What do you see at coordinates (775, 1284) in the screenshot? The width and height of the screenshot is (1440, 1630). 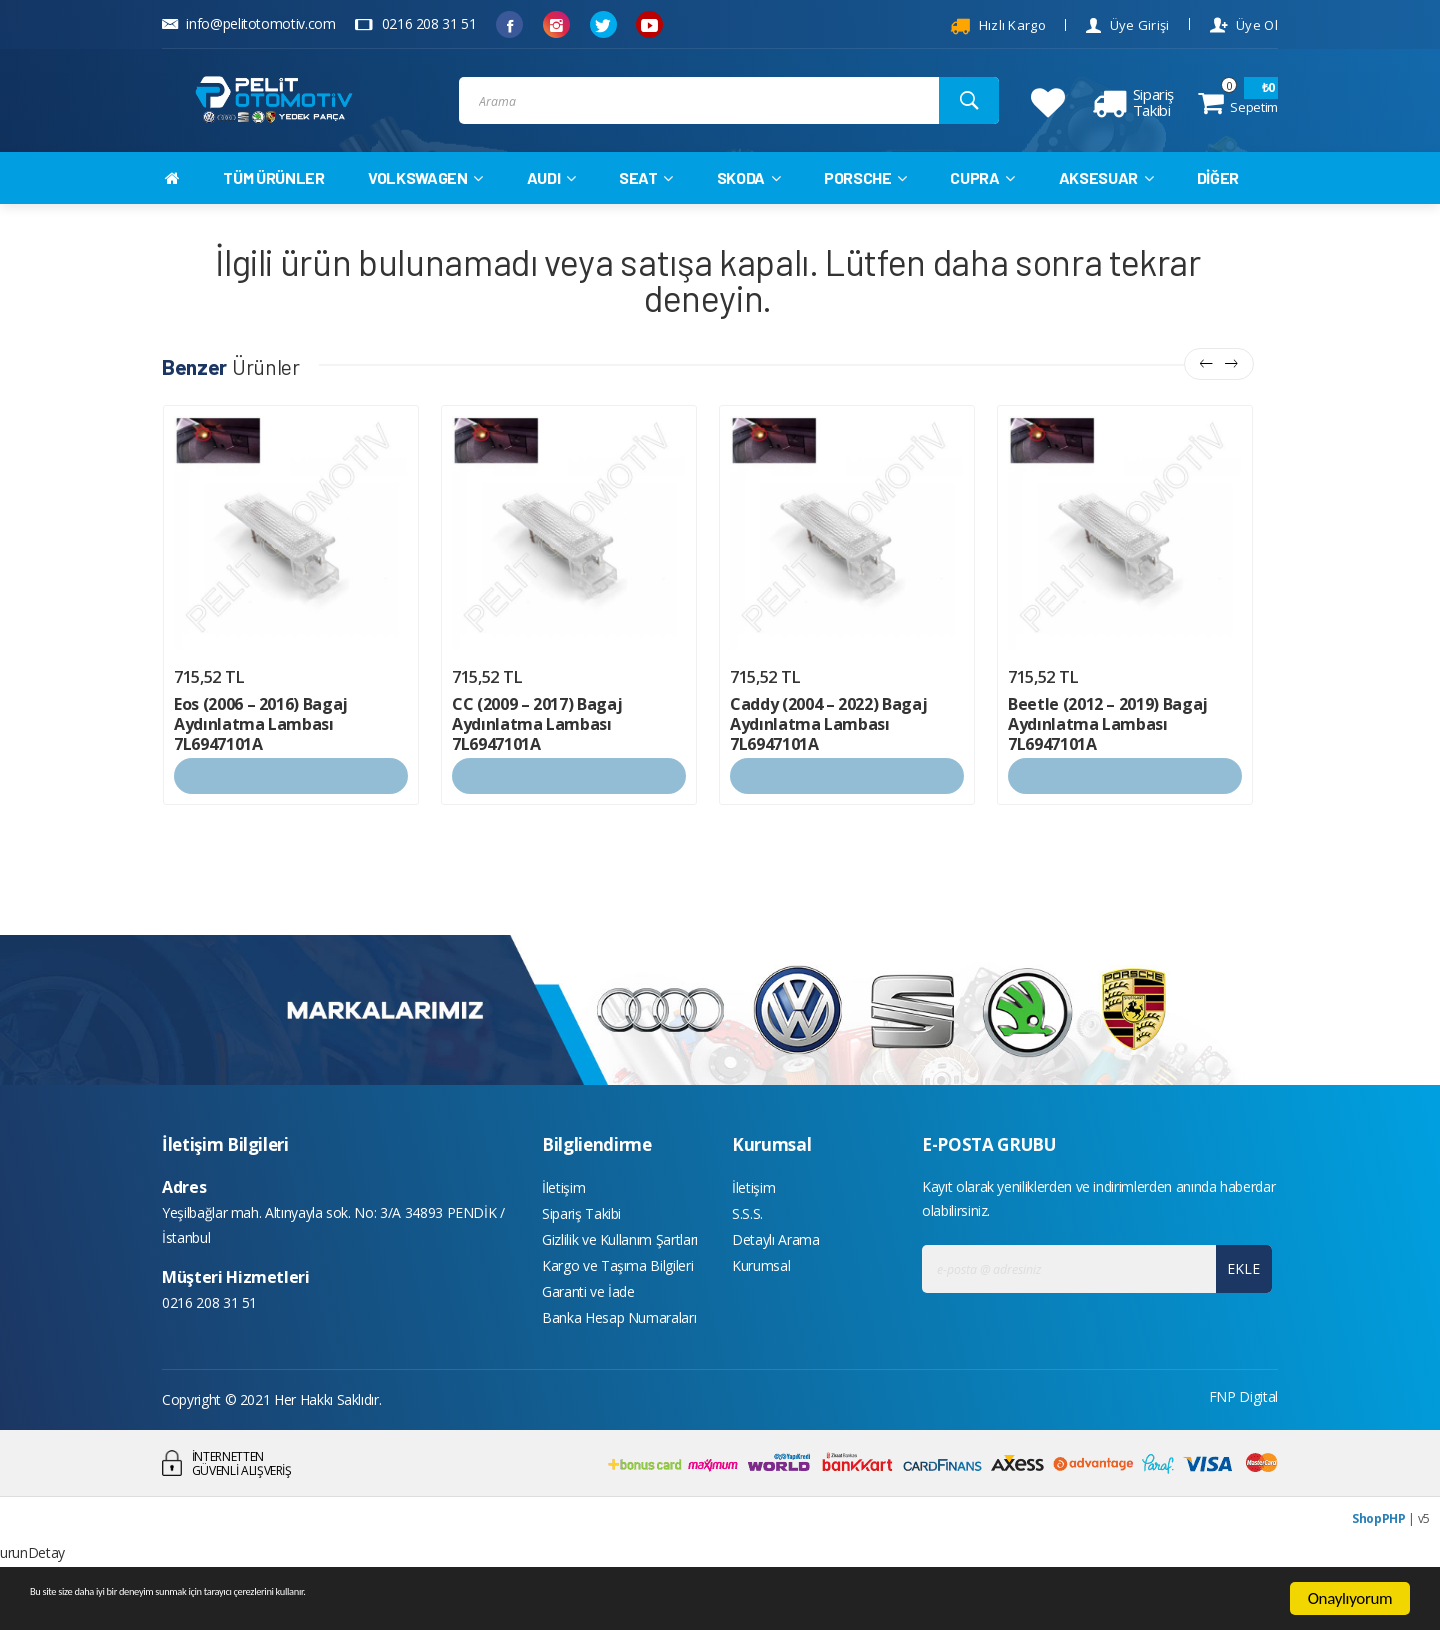 I see `Detaylı Arama` at bounding box center [775, 1284].